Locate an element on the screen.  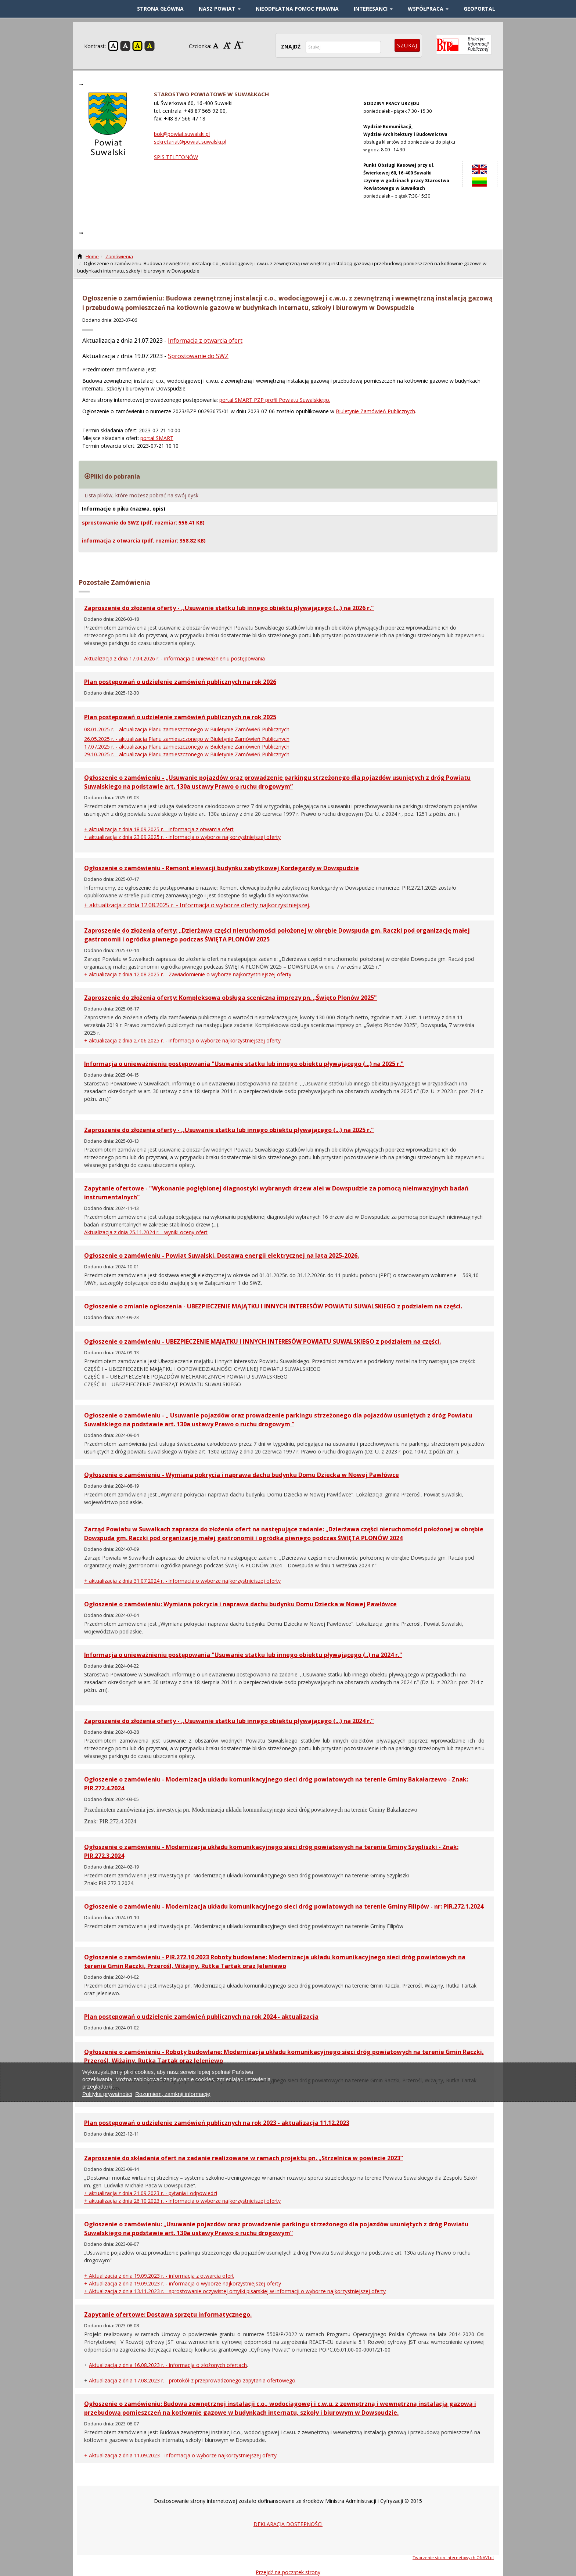
ZNAJDŹ is located at coordinates (290, 46).